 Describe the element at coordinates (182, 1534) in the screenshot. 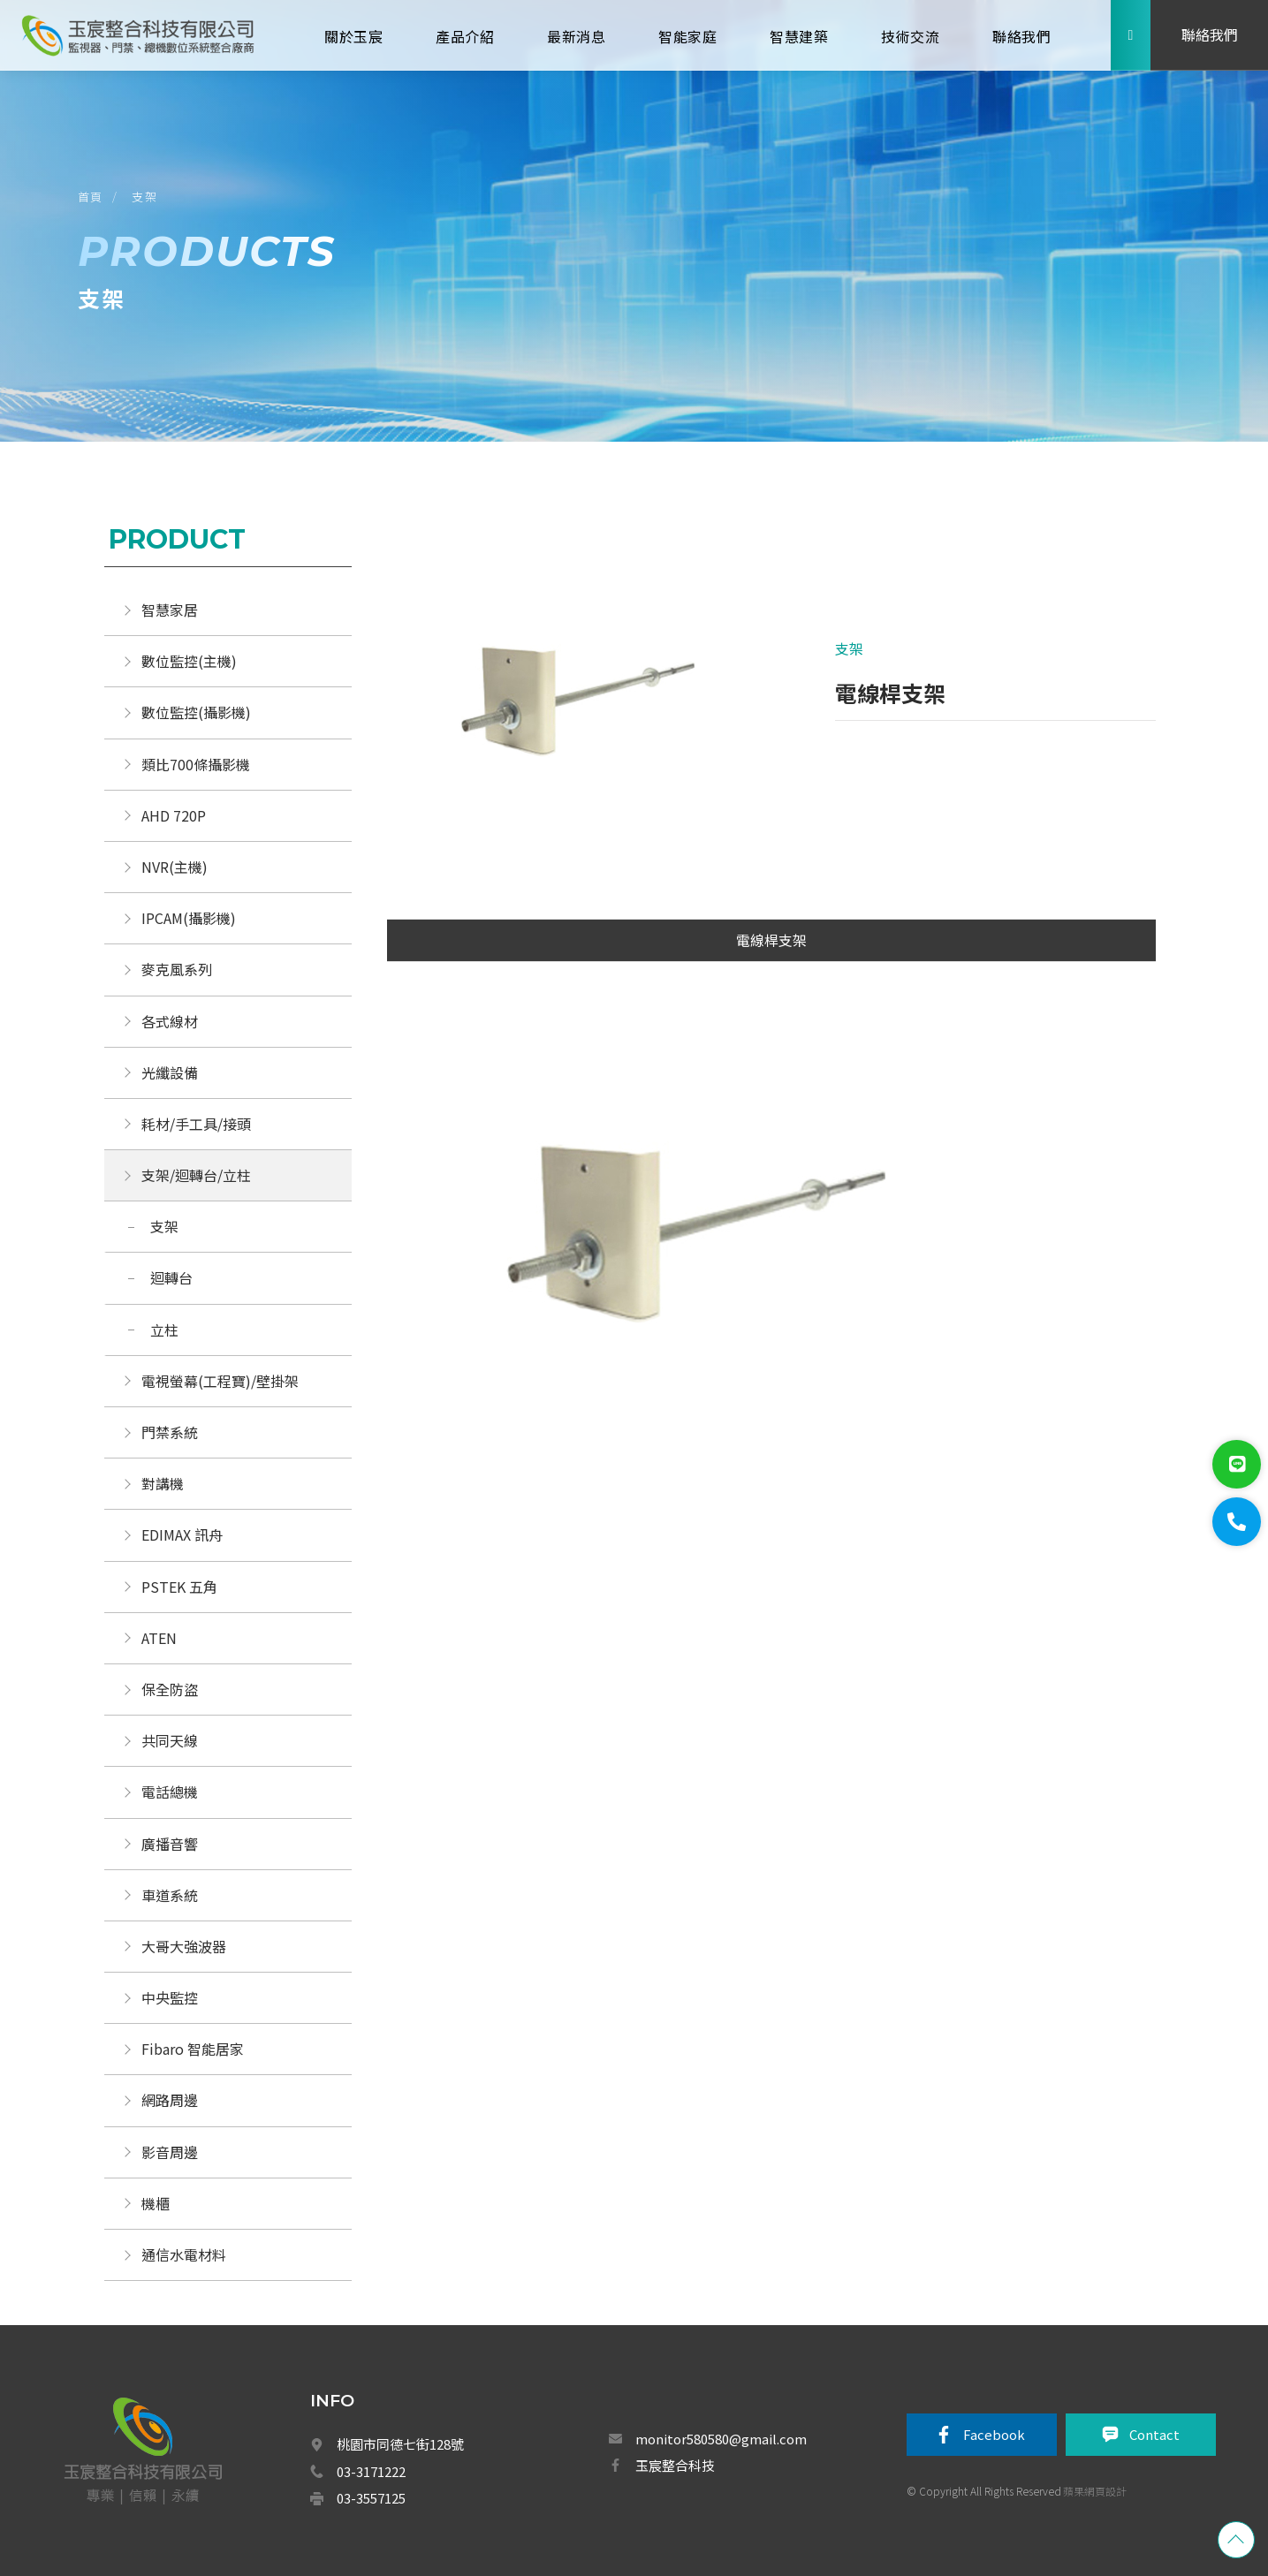

I see `EDIMAX 訊舟` at that location.